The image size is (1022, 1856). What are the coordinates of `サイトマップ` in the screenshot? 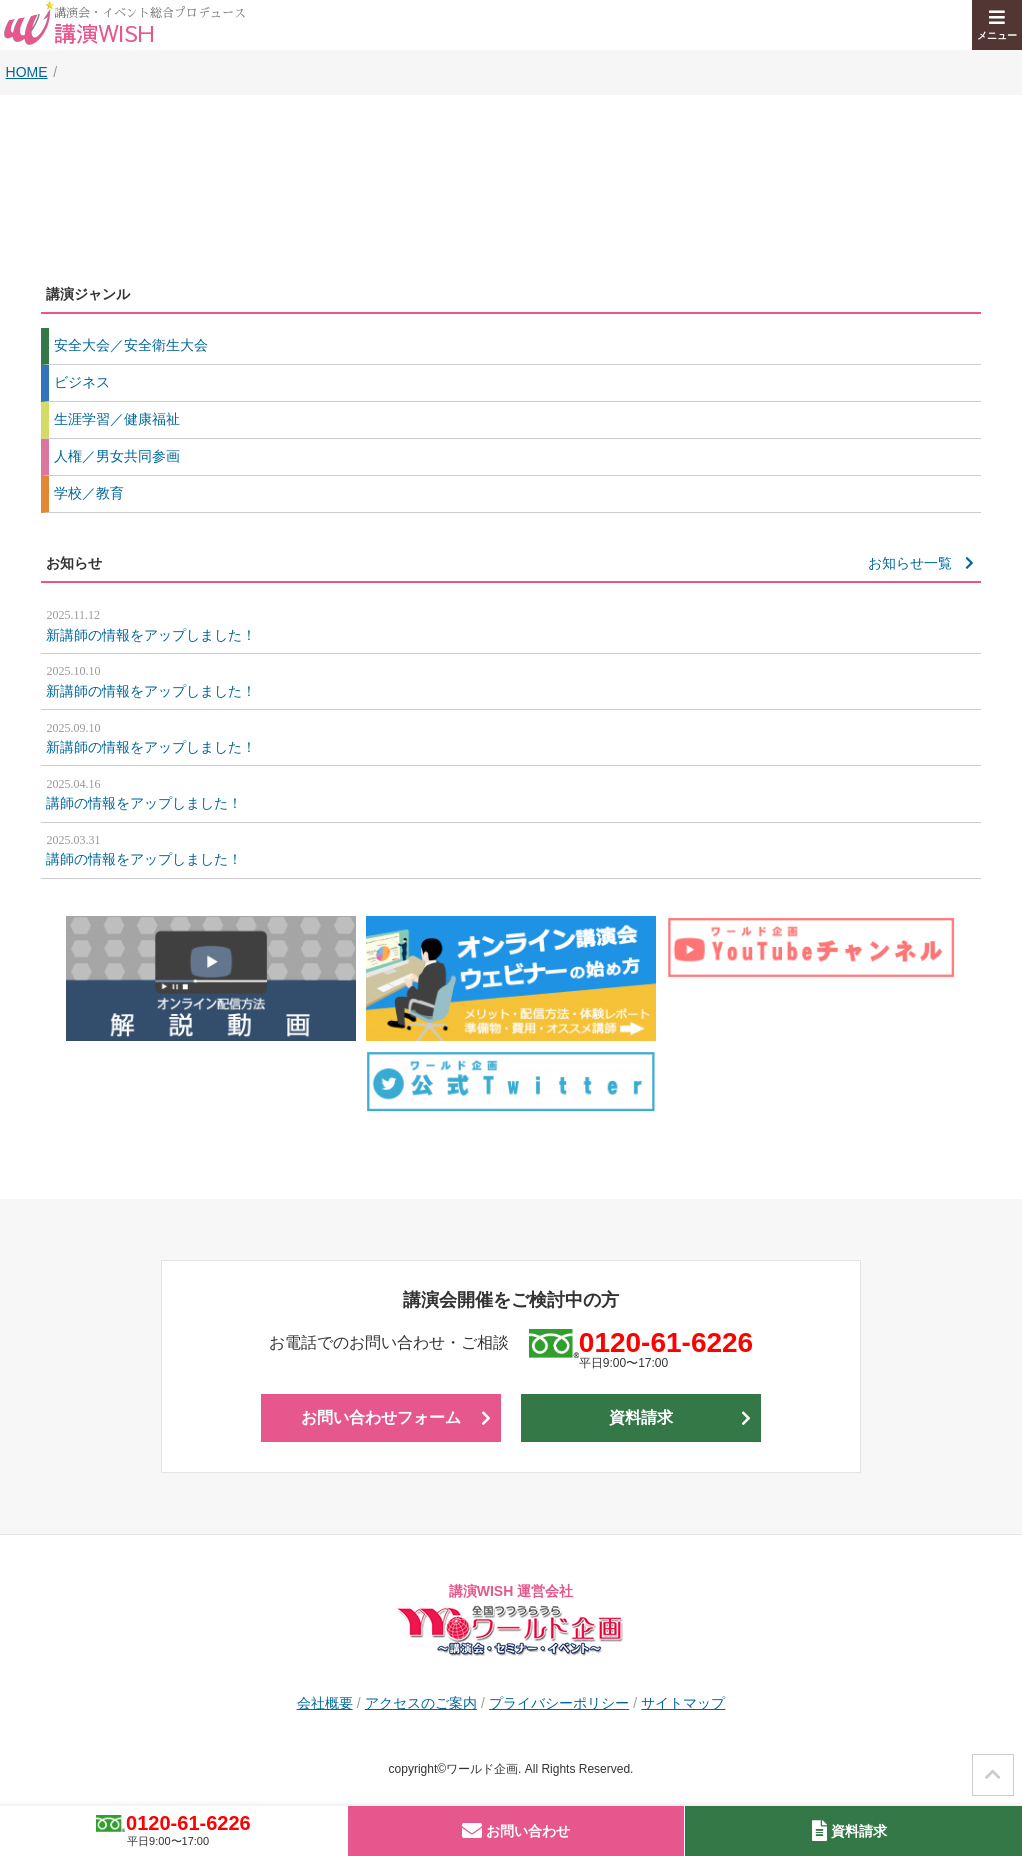 It's located at (683, 1703).